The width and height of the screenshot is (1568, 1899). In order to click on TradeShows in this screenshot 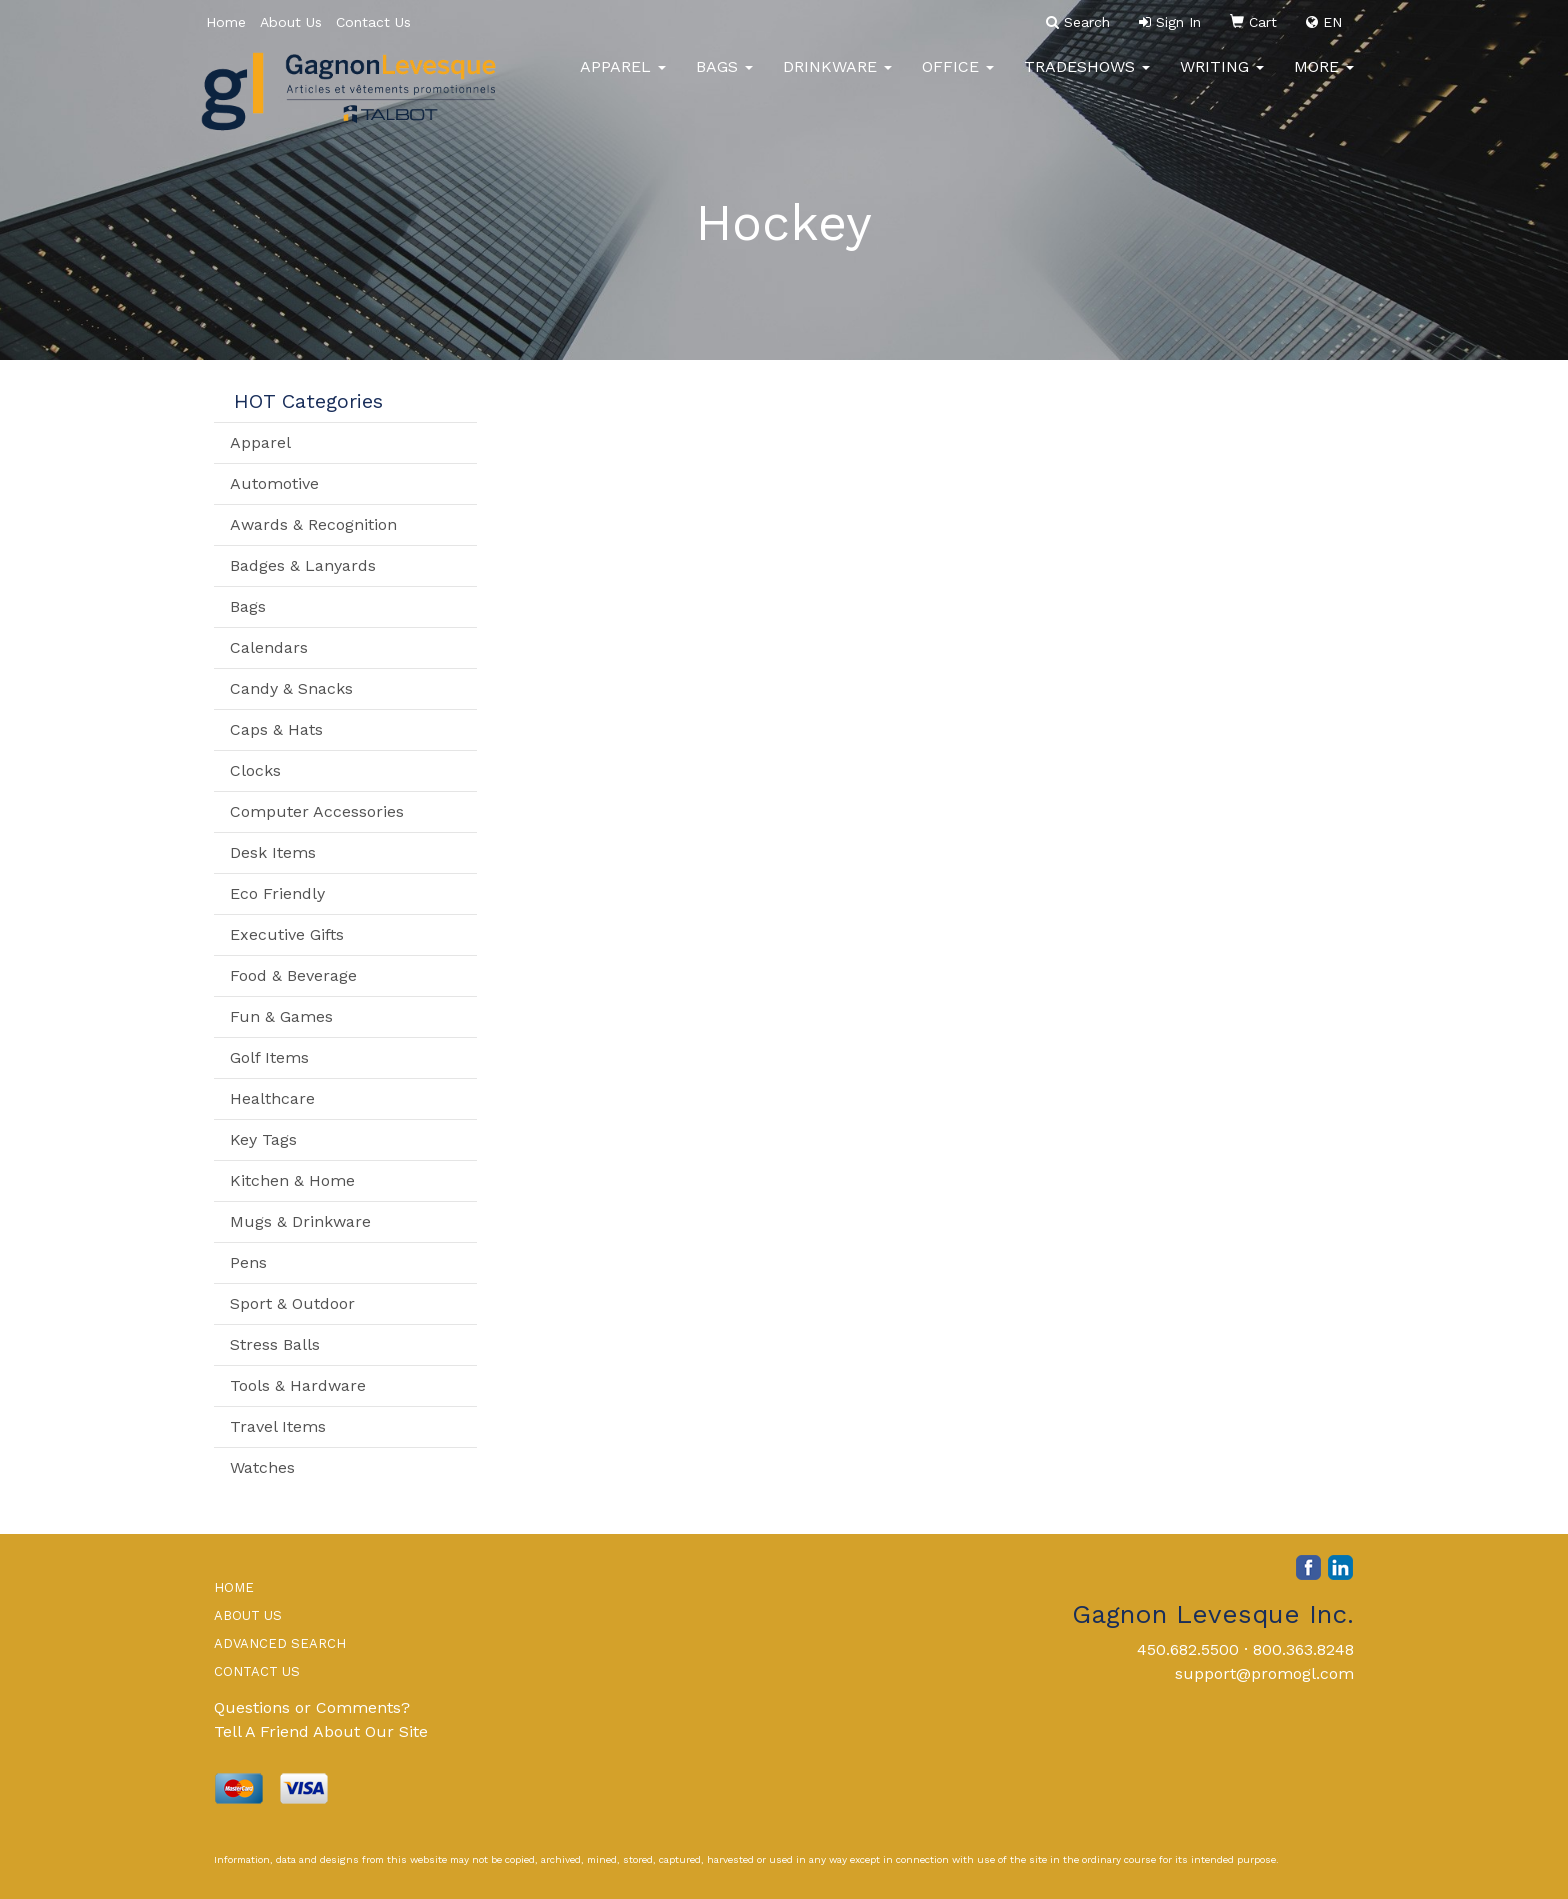, I will do `click(1087, 79)`.